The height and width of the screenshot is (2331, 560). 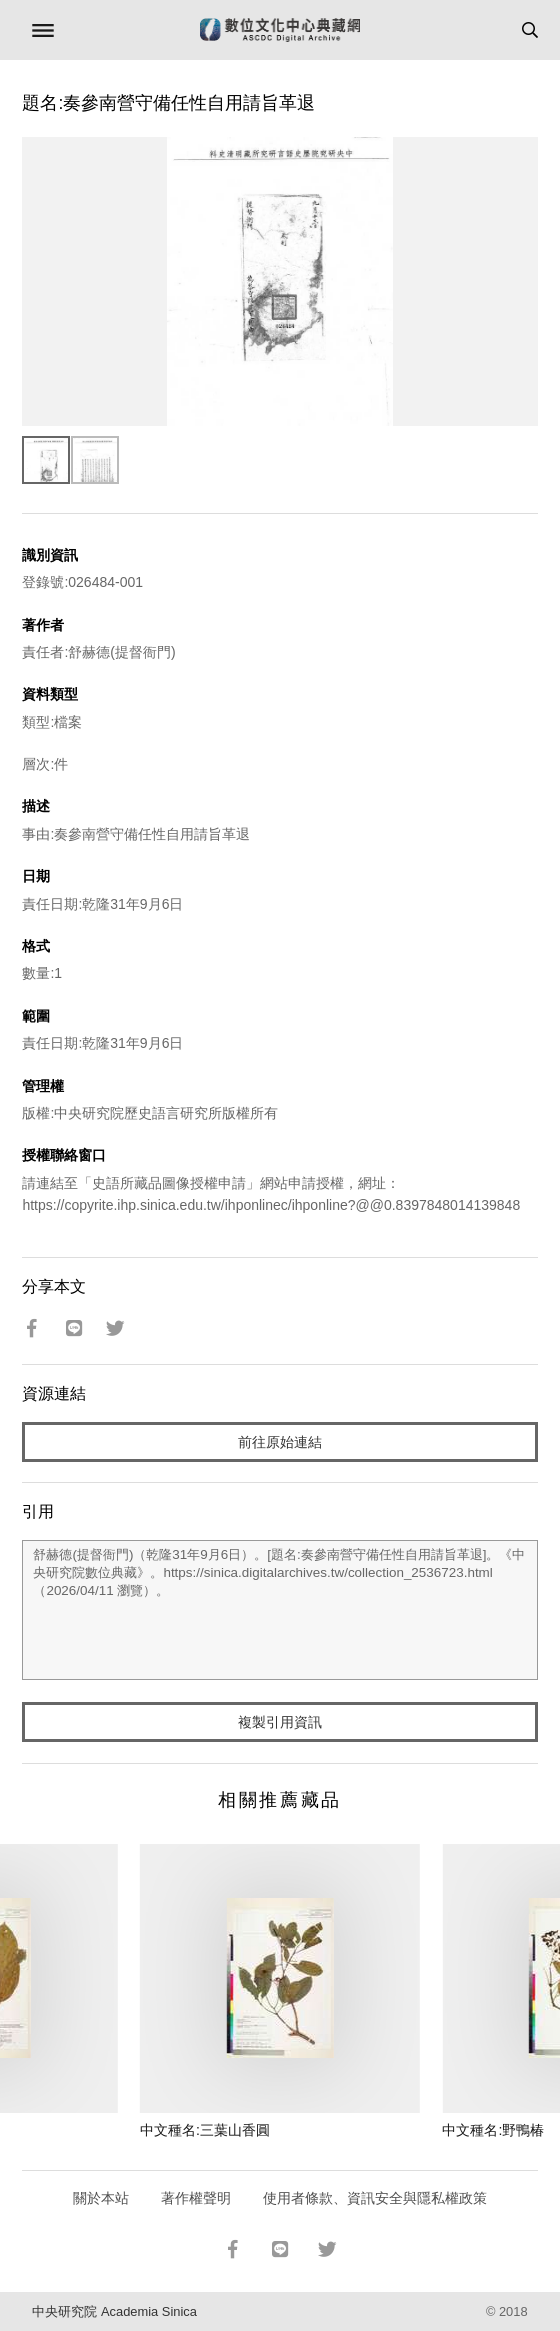 I want to click on 著作權聲明, so click(x=196, y=2198).